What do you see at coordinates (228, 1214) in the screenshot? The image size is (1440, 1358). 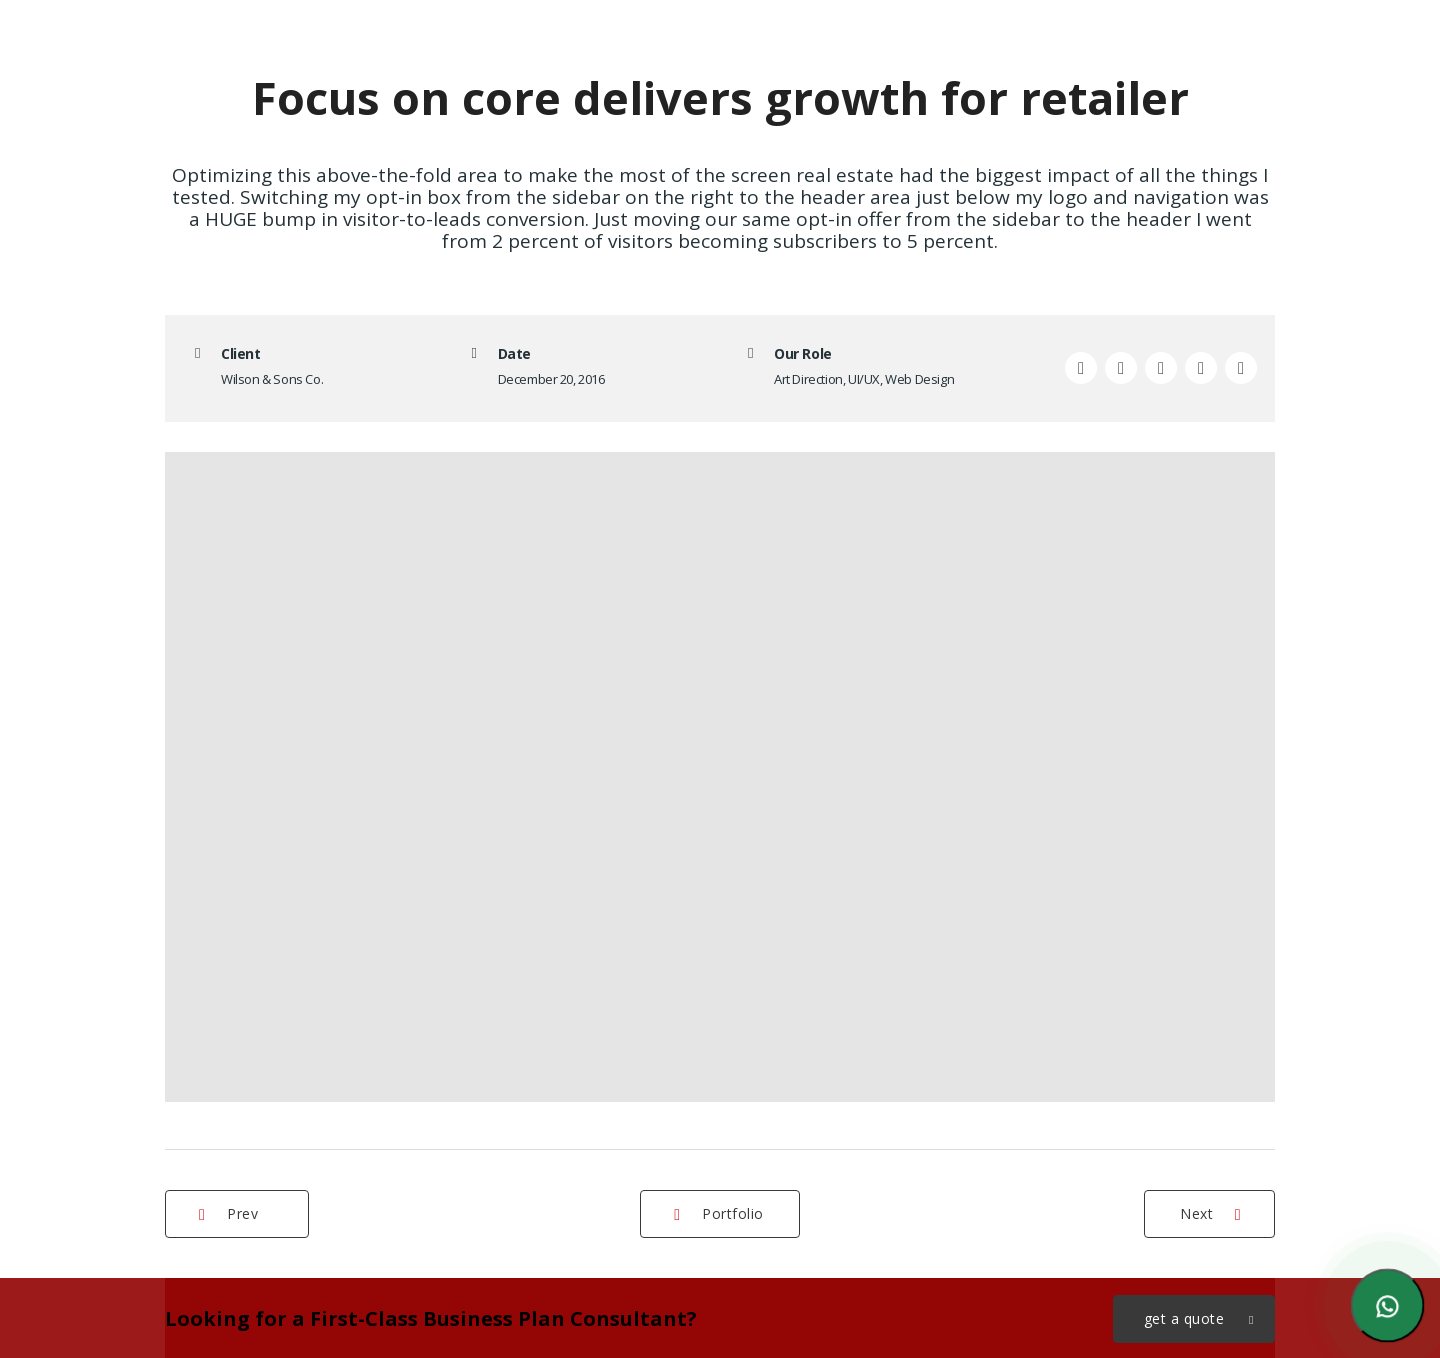 I see `Prev` at bounding box center [228, 1214].